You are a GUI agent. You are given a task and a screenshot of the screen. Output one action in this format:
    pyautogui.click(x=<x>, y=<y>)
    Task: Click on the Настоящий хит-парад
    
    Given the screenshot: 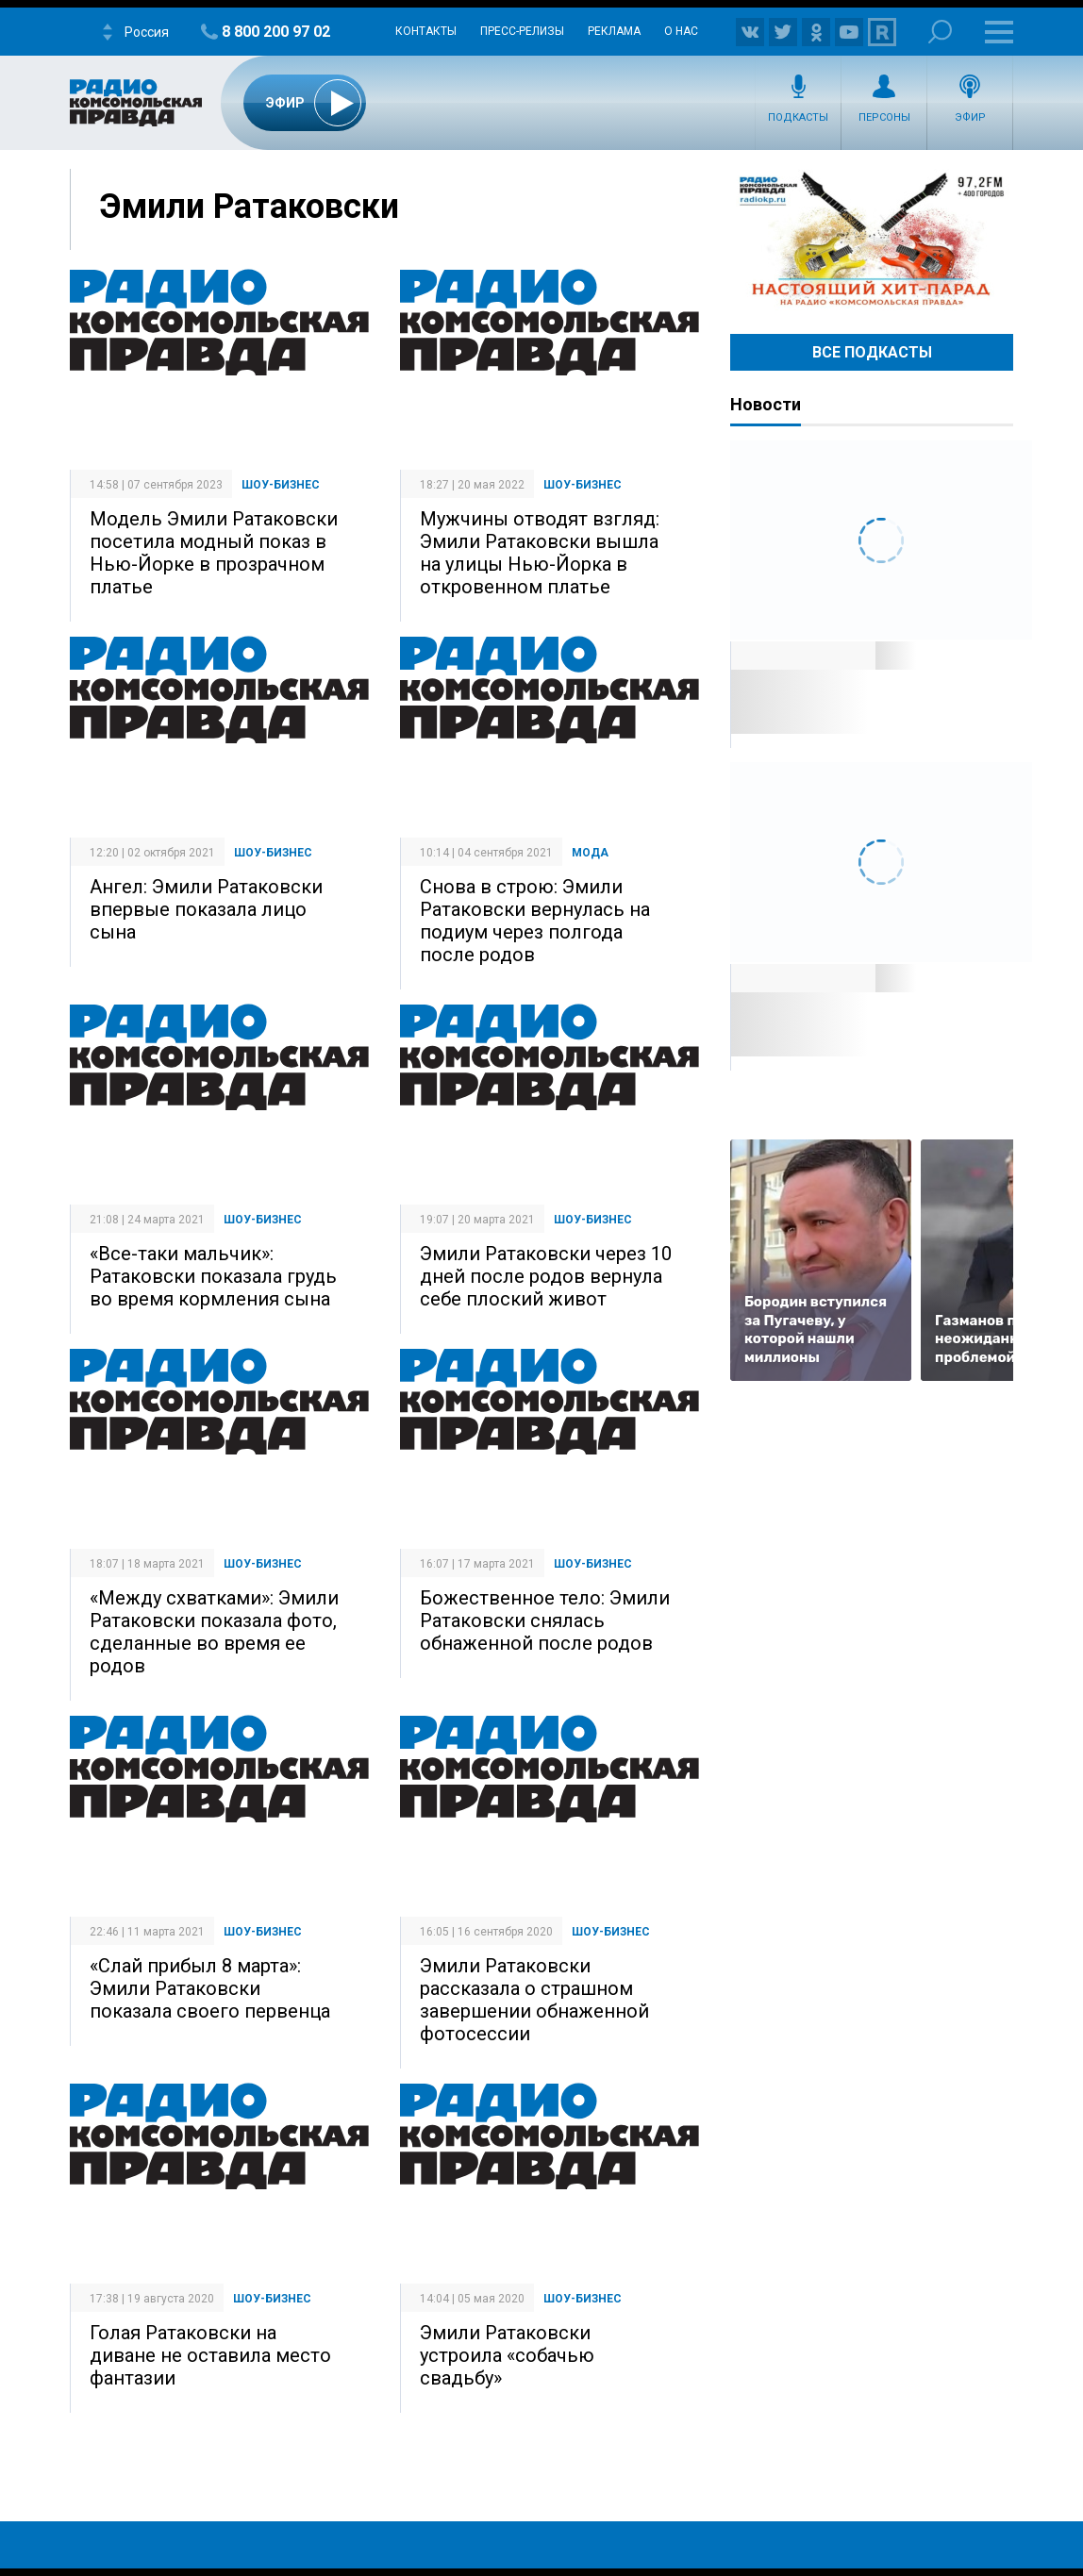 What is the action you would take?
    pyautogui.click(x=871, y=239)
    